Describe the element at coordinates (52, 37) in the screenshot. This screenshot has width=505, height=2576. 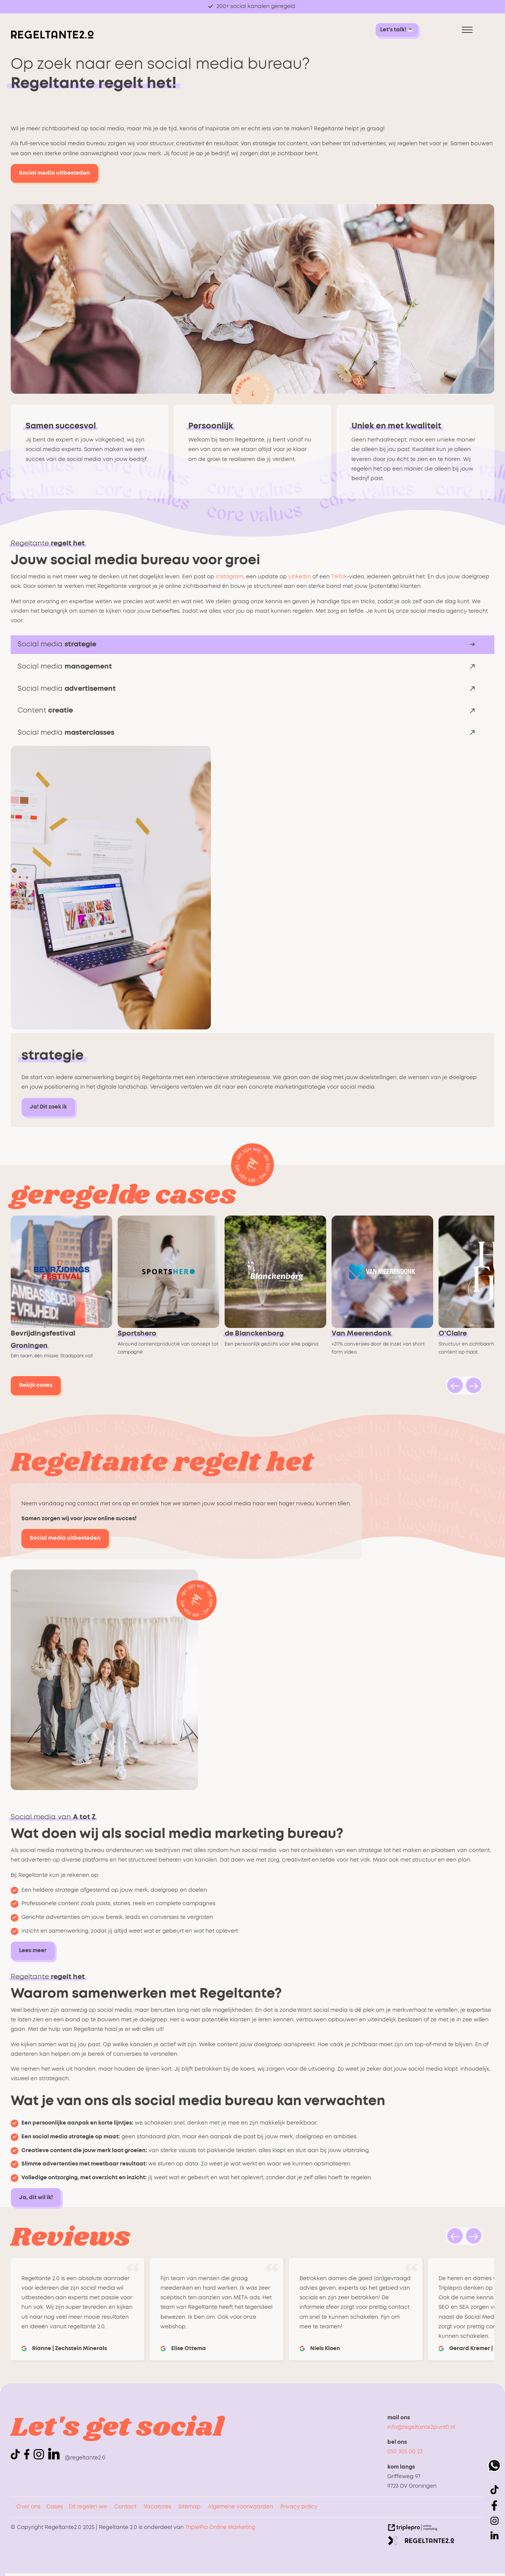
I see `[logo regeltante]` at that location.